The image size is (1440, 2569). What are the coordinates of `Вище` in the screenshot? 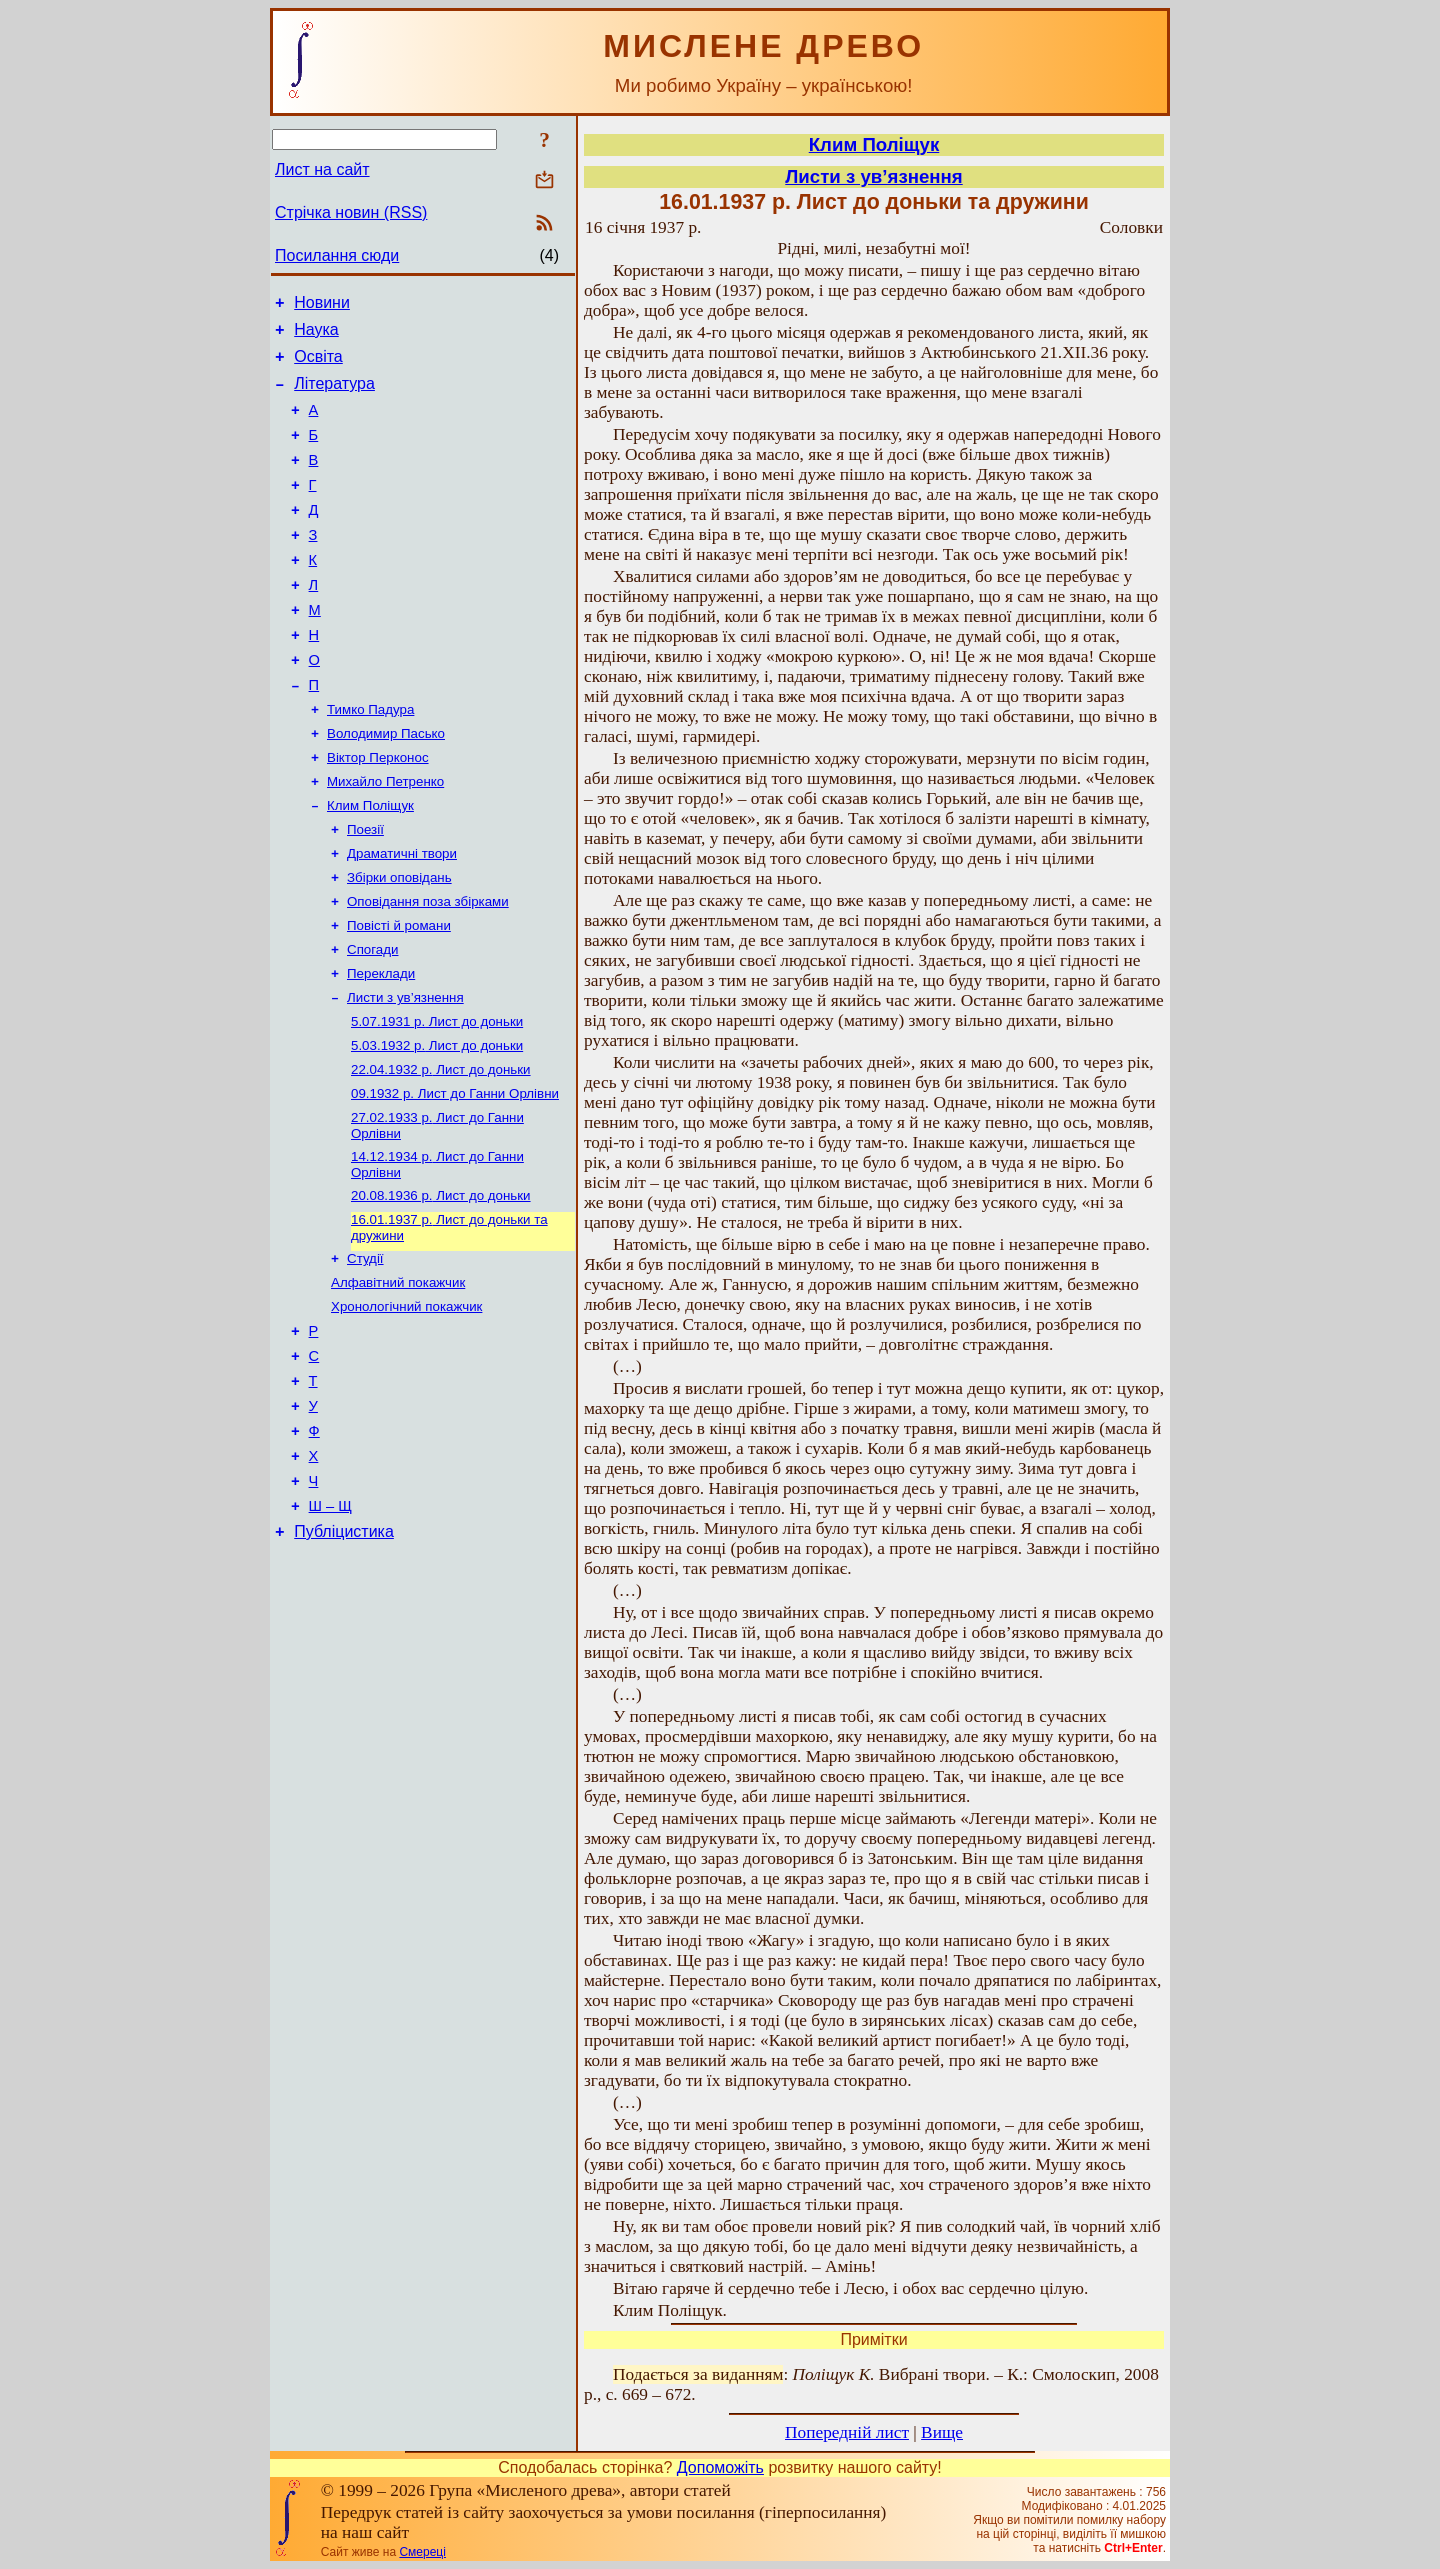 It's located at (942, 2432).